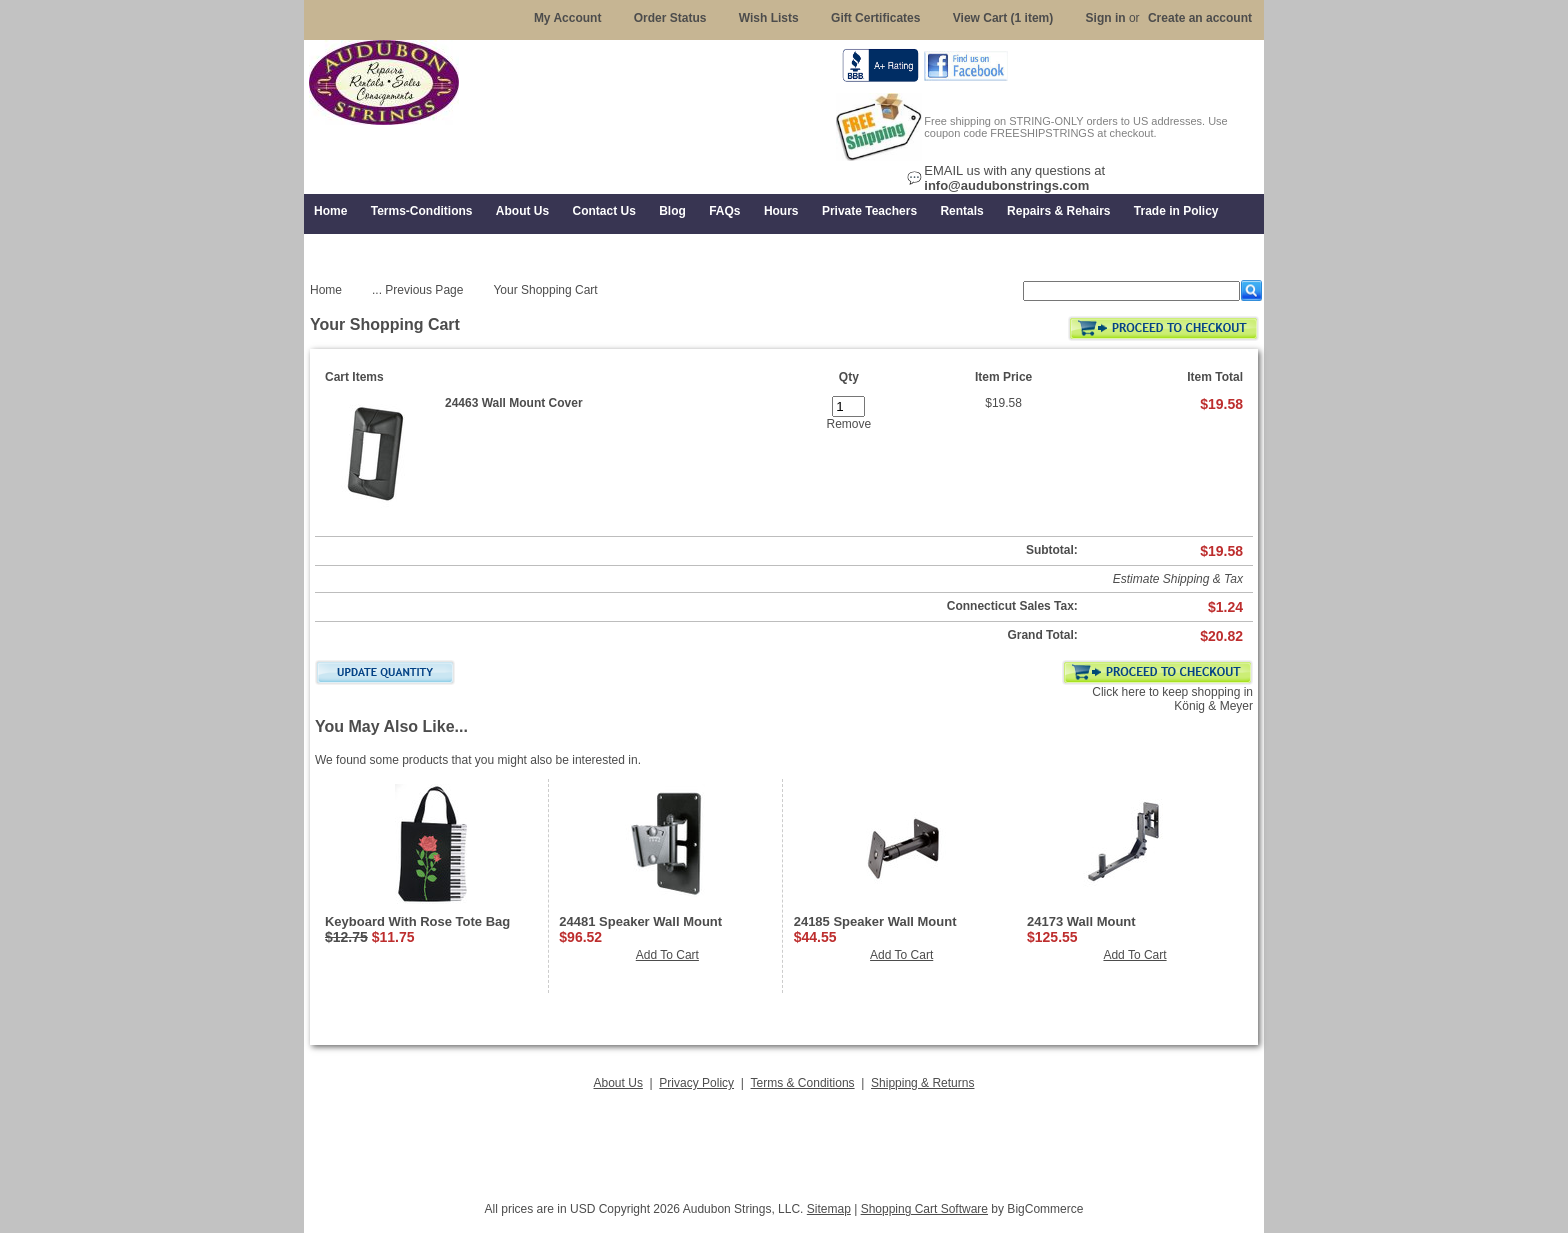 This screenshot has height=1233, width=1568. I want to click on Home, so click(326, 290).